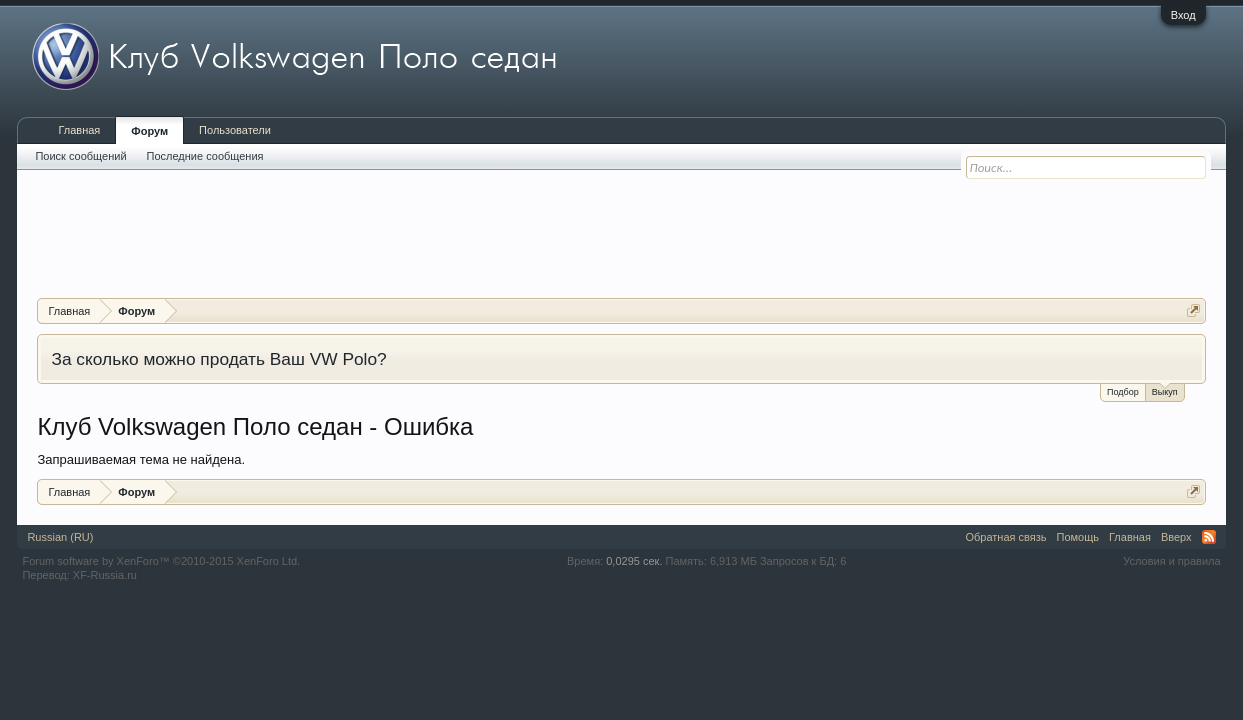 This screenshot has height=720, width=1243. What do you see at coordinates (161, 561) in the screenshot?
I see `Forum software by XenForo™` at bounding box center [161, 561].